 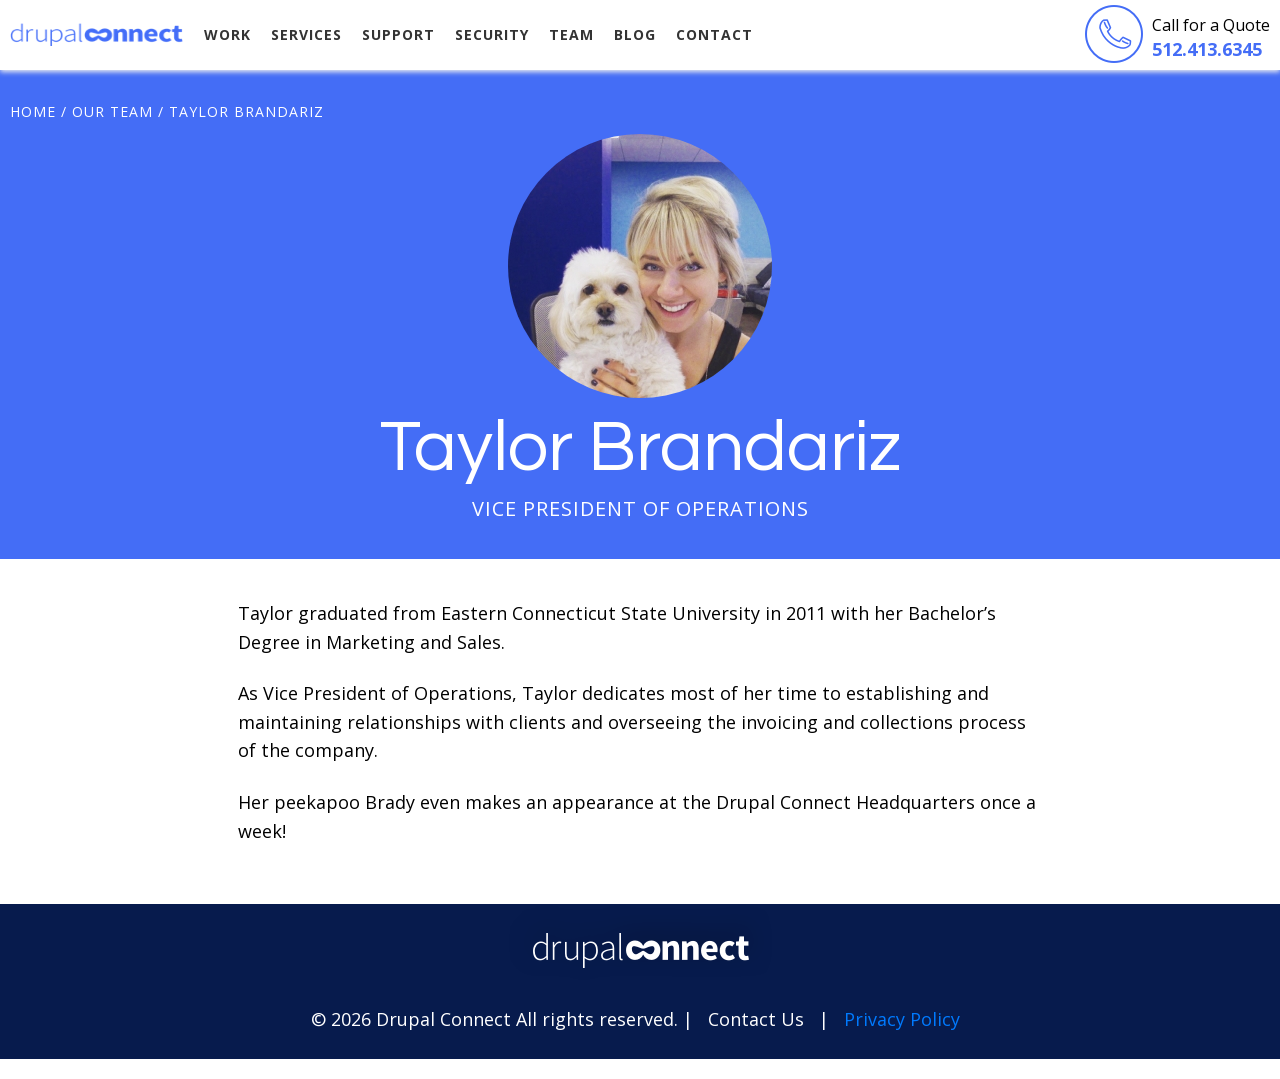 I want to click on Contact, so click(x=714, y=34).